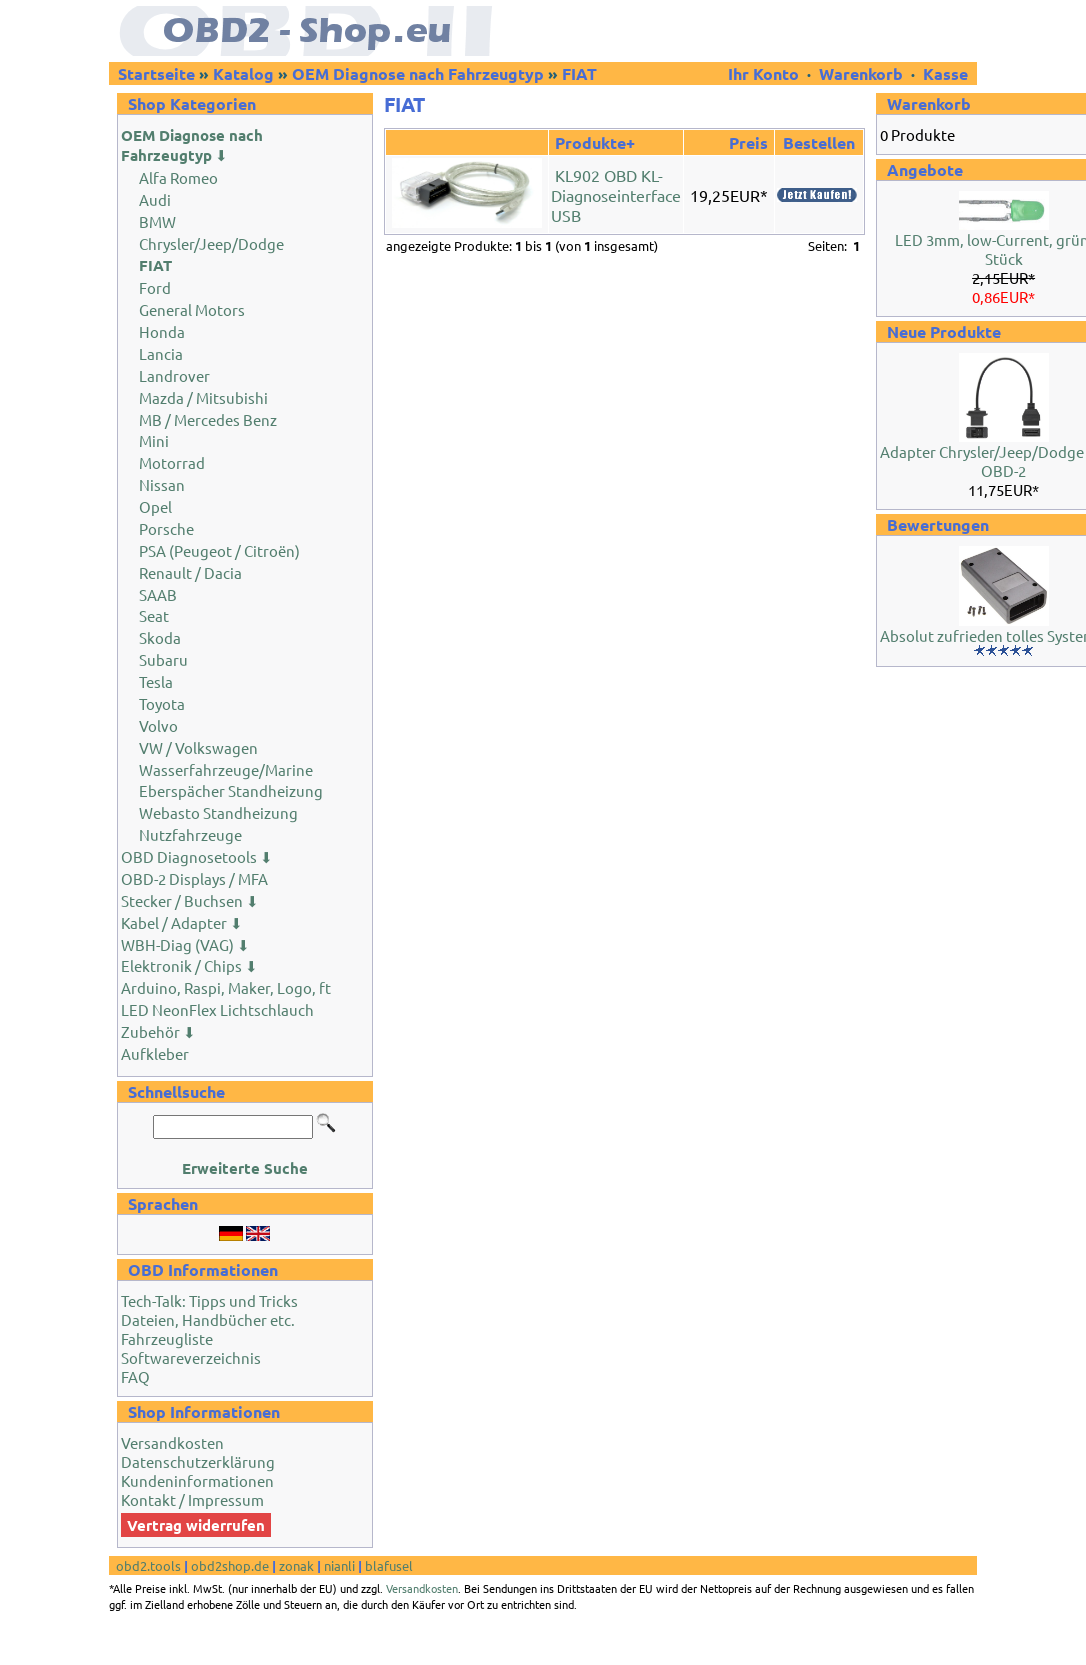 Image resolution: width=1086 pixels, height=1665 pixels. I want to click on Preis, so click(748, 142).